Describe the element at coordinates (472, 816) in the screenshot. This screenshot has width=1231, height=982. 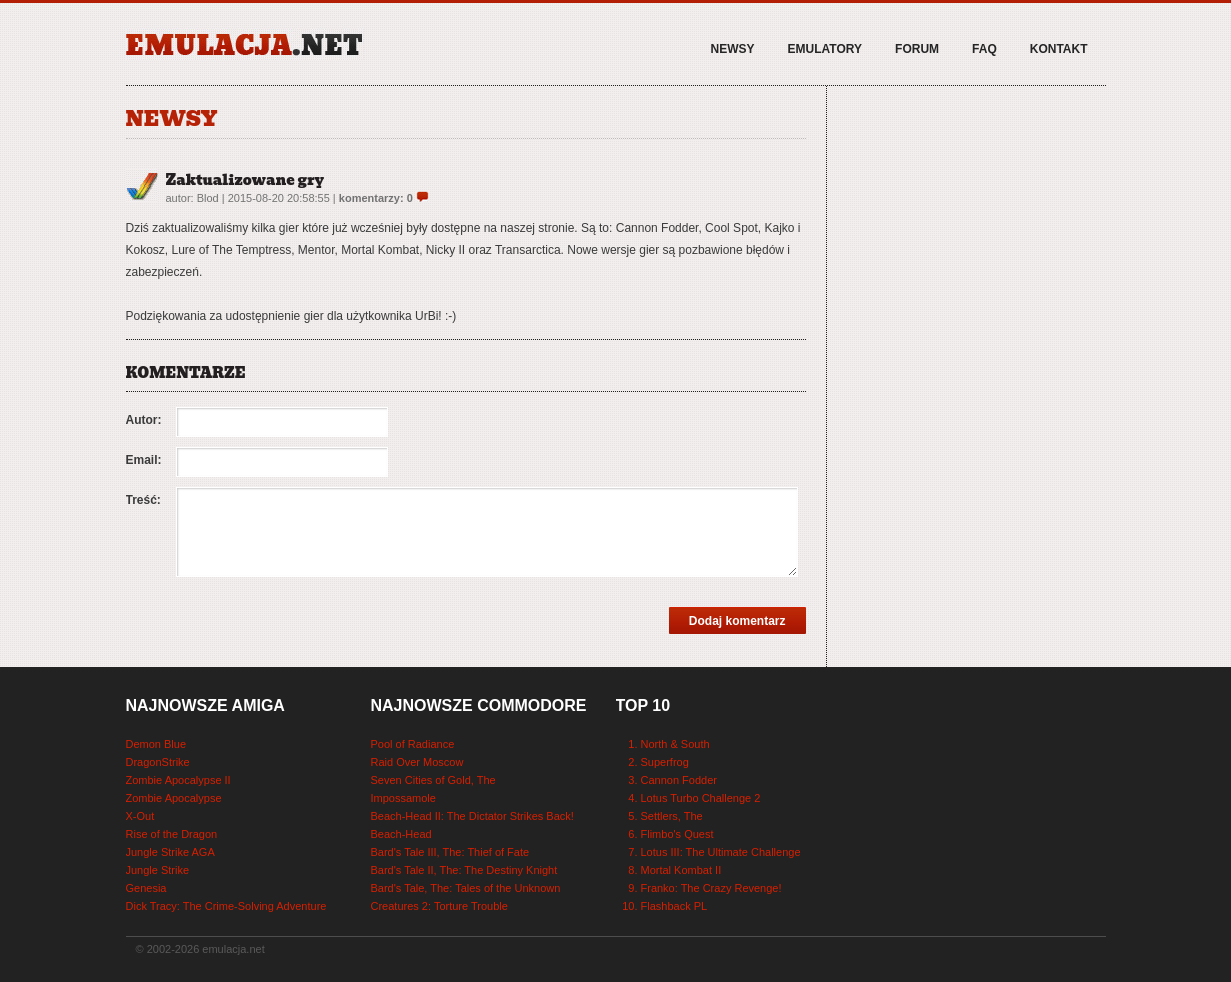
I see `Beach-Head II: The Dictator Strikes Back!` at that location.